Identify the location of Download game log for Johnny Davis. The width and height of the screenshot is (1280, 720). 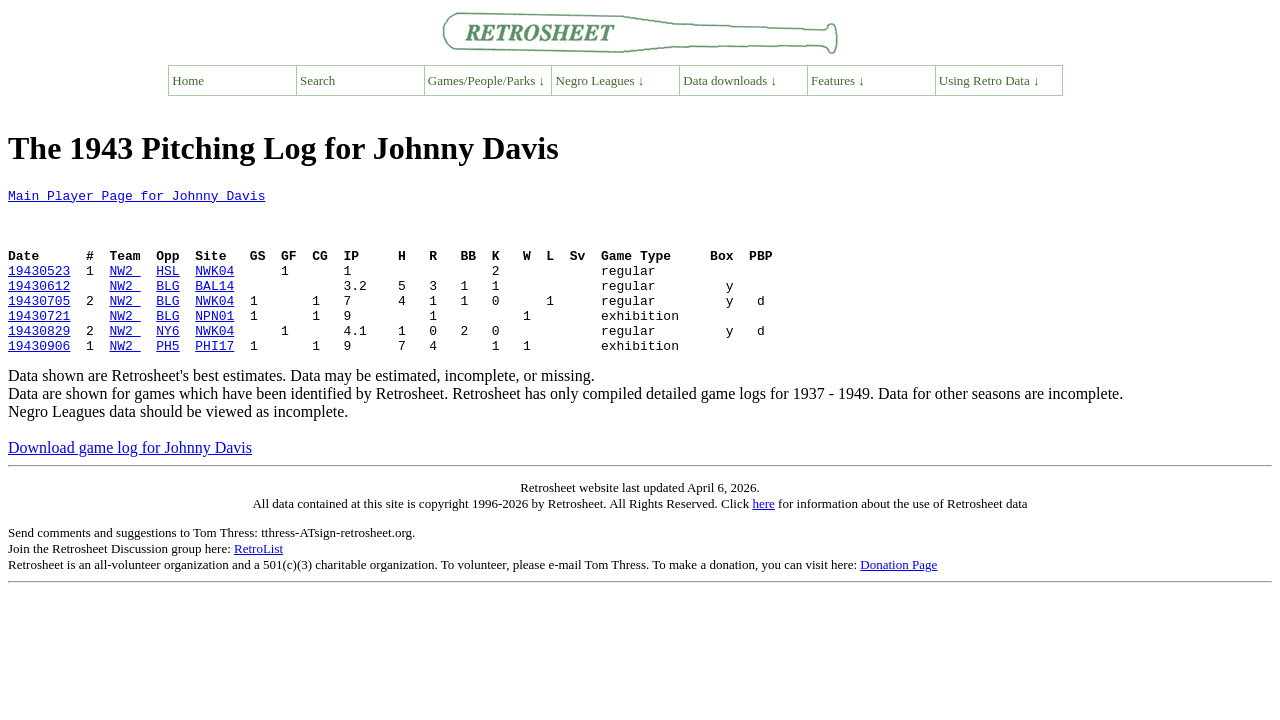
(130, 480).